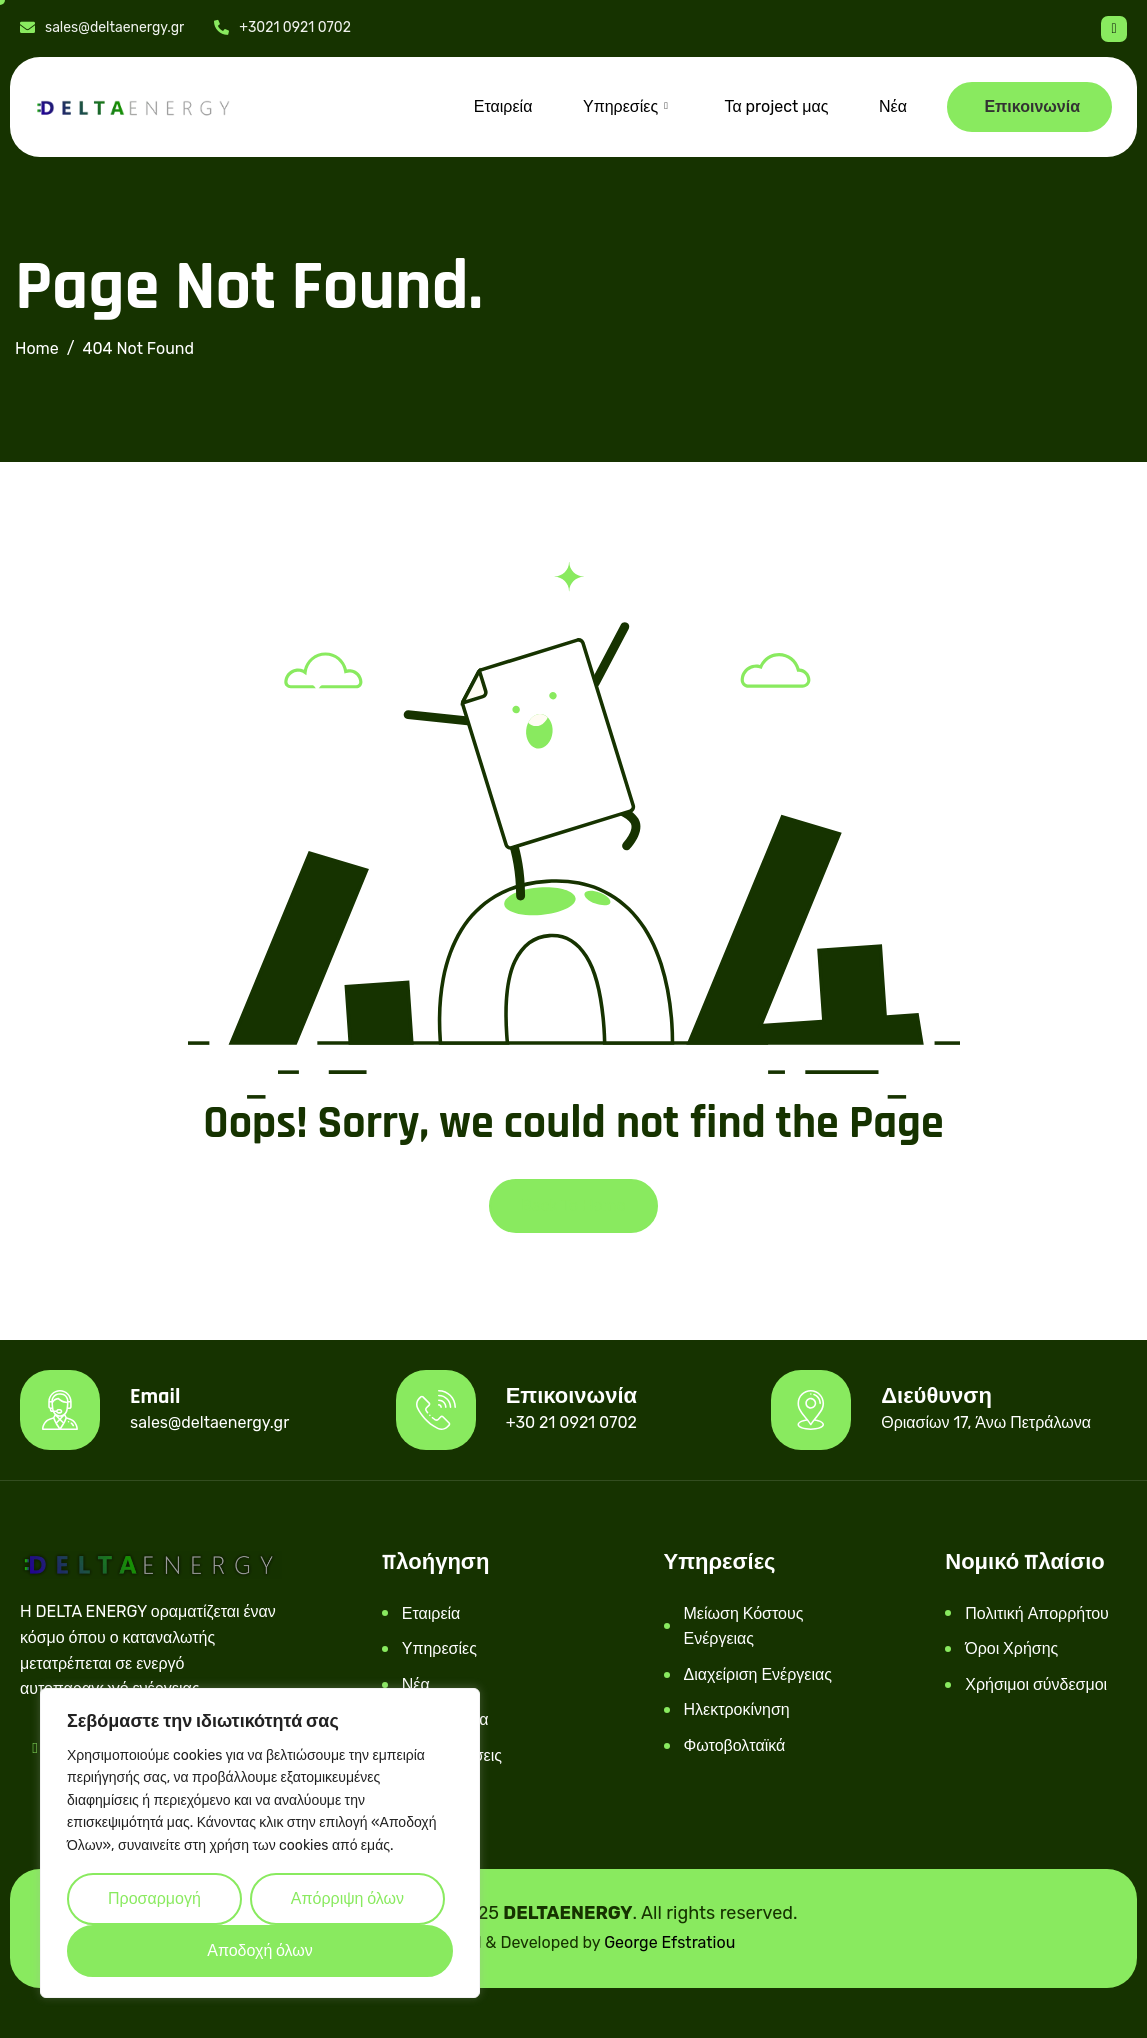 The height and width of the screenshot is (2038, 1147). What do you see at coordinates (737, 1709) in the screenshot?
I see `Ηλεκτροκίνηση` at bounding box center [737, 1709].